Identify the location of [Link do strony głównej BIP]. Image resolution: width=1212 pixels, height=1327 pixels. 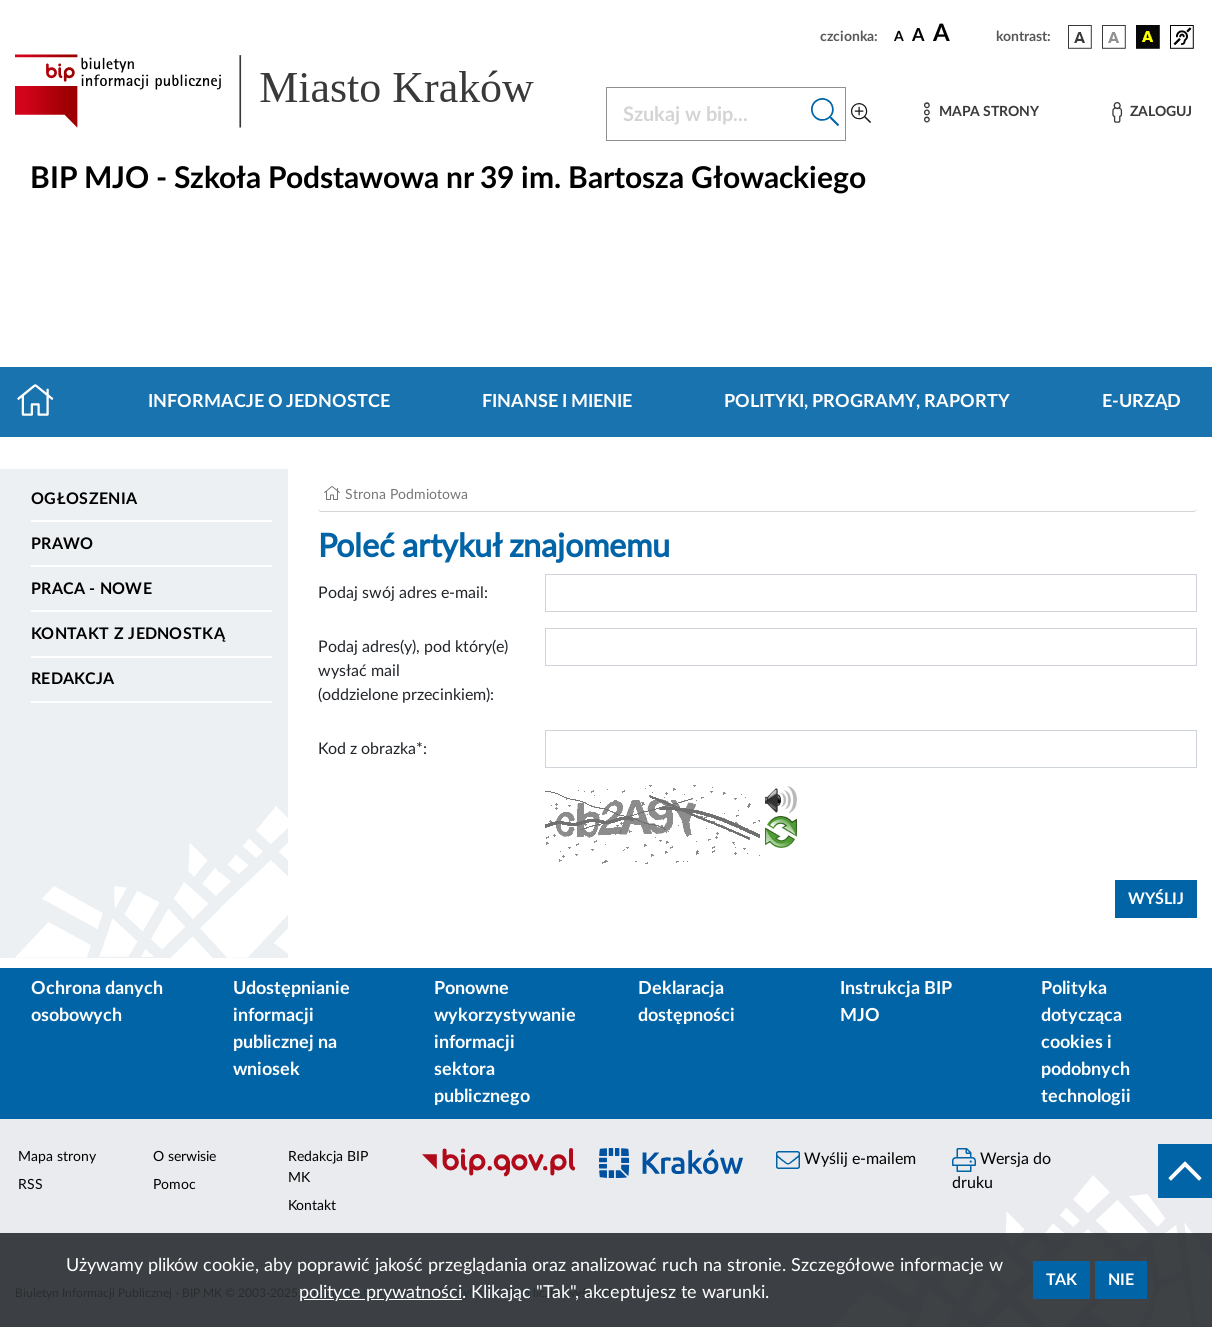
(298, 91).